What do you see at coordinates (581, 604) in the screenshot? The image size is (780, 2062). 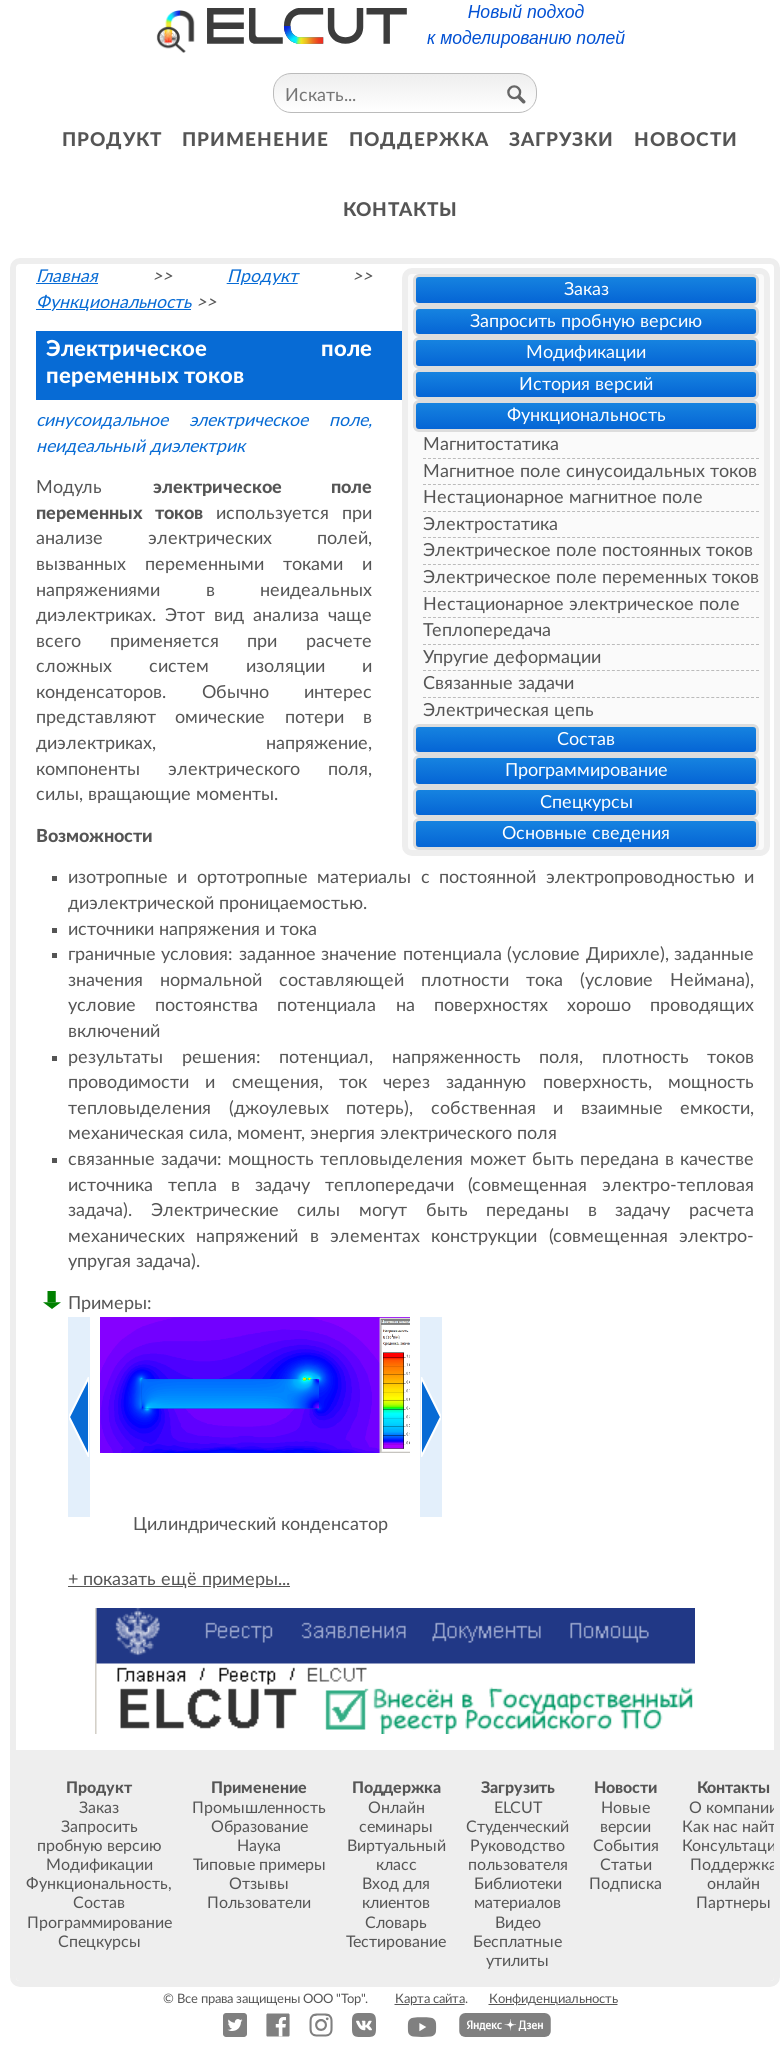 I see `Нестационарное электрическое поле` at bounding box center [581, 604].